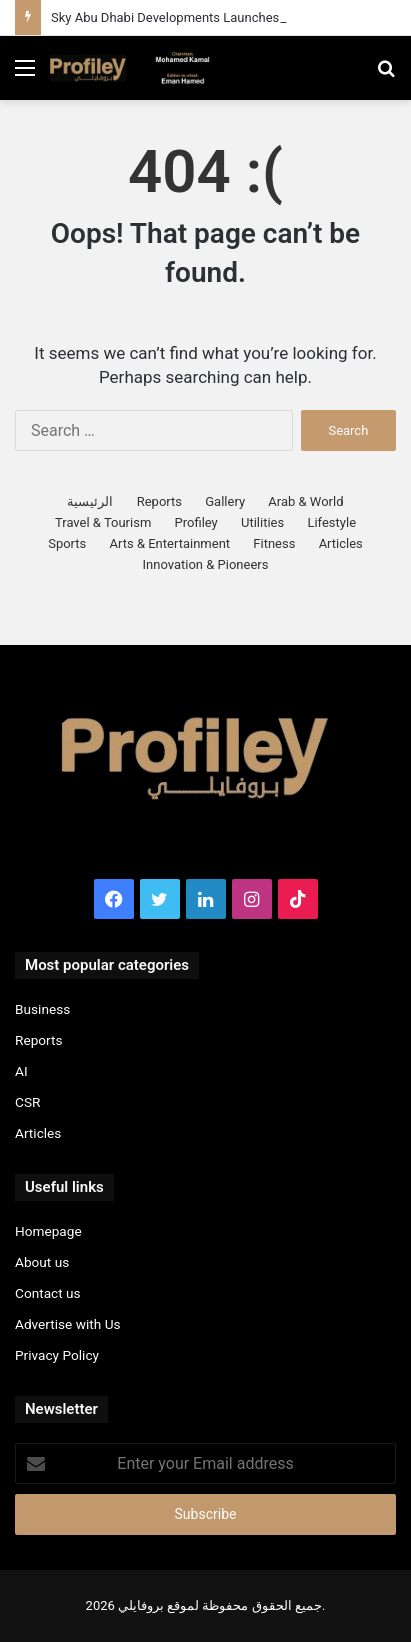 The height and width of the screenshot is (1642, 411). Describe the element at coordinates (103, 522) in the screenshot. I see `Travel & Tourism` at that location.